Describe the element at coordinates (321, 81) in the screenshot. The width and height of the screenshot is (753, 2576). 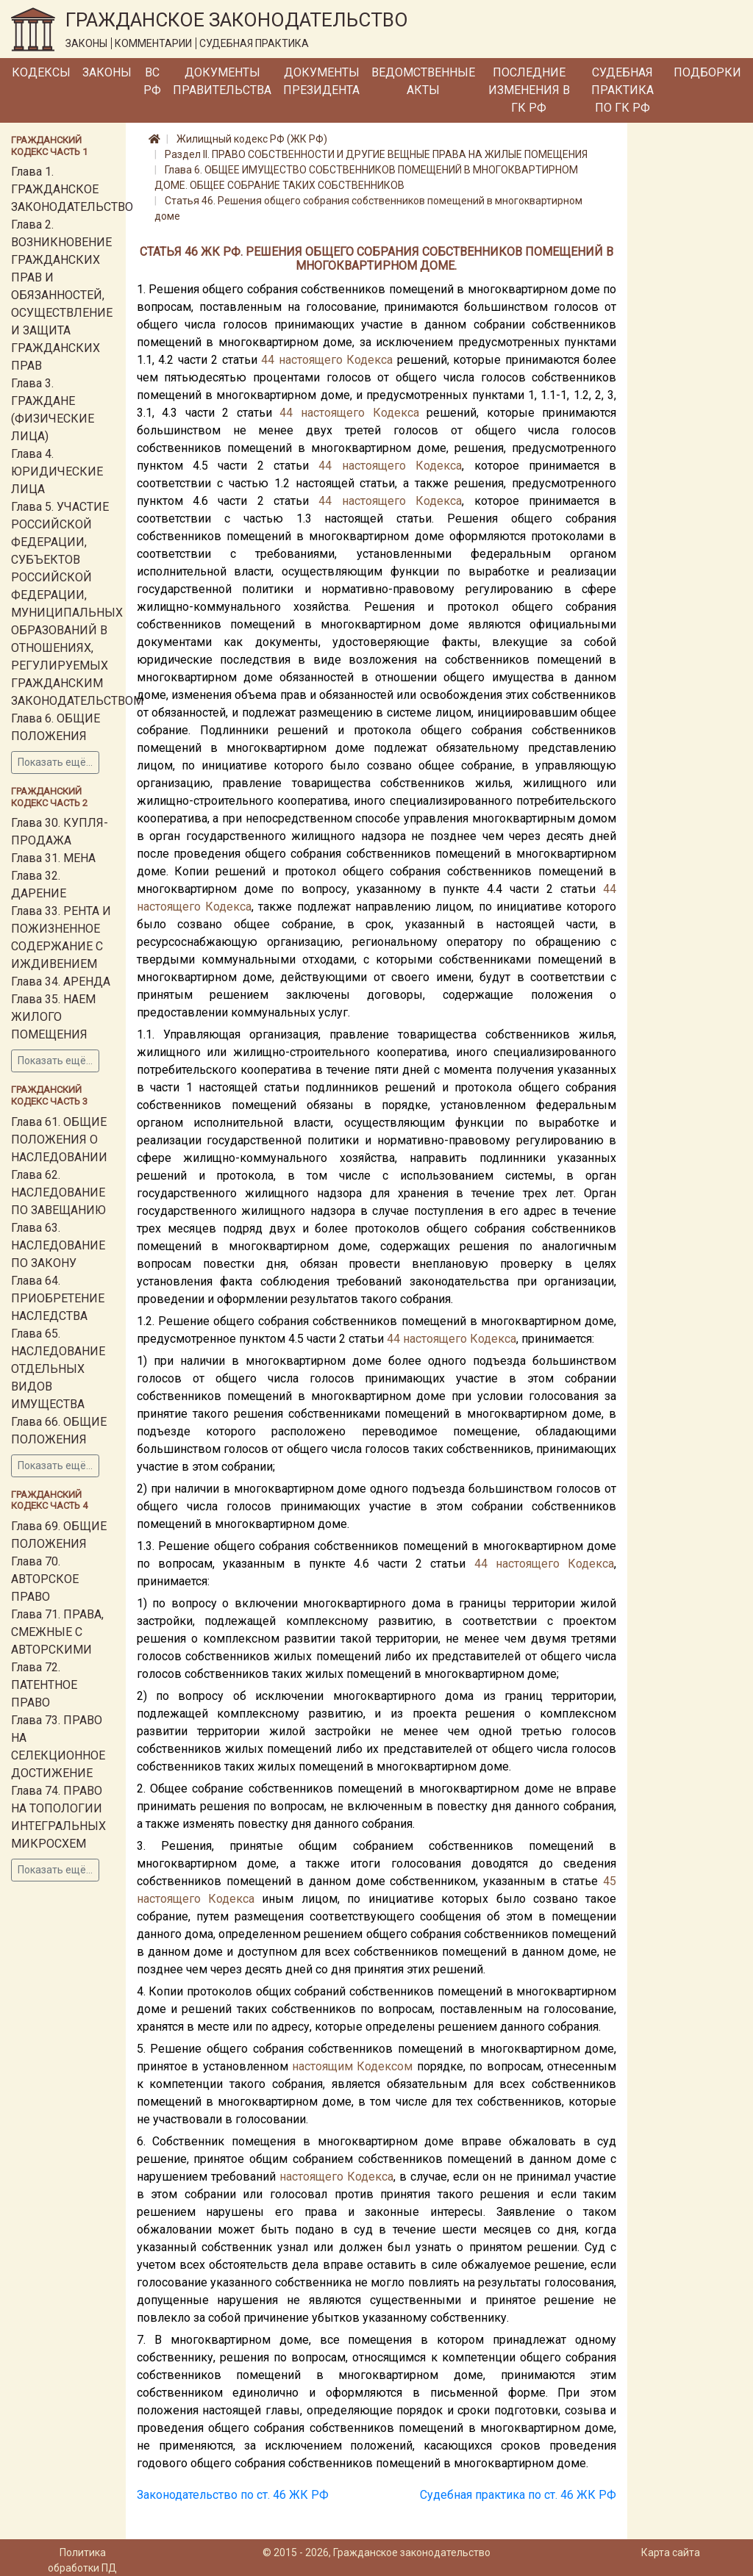
I see `Документы Президента` at that location.